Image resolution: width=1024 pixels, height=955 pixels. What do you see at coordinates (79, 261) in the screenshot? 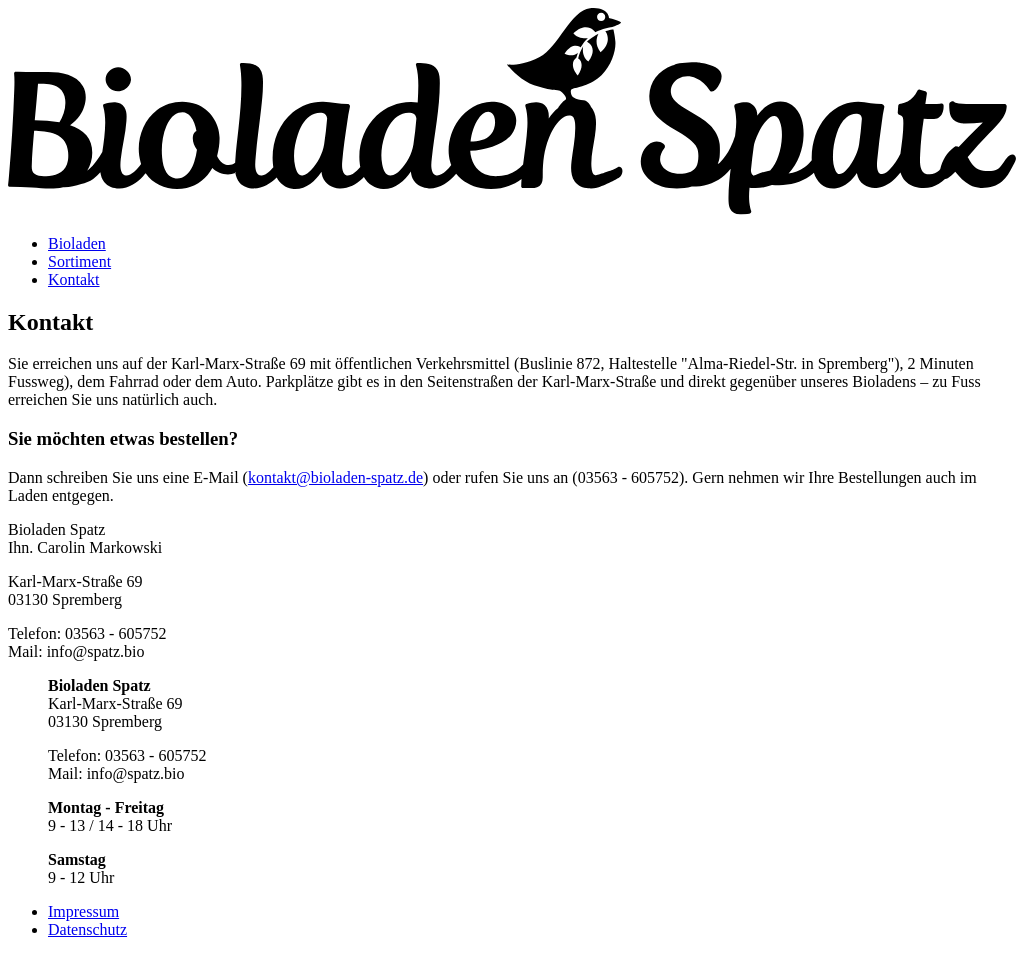
I see `Sortiment` at bounding box center [79, 261].